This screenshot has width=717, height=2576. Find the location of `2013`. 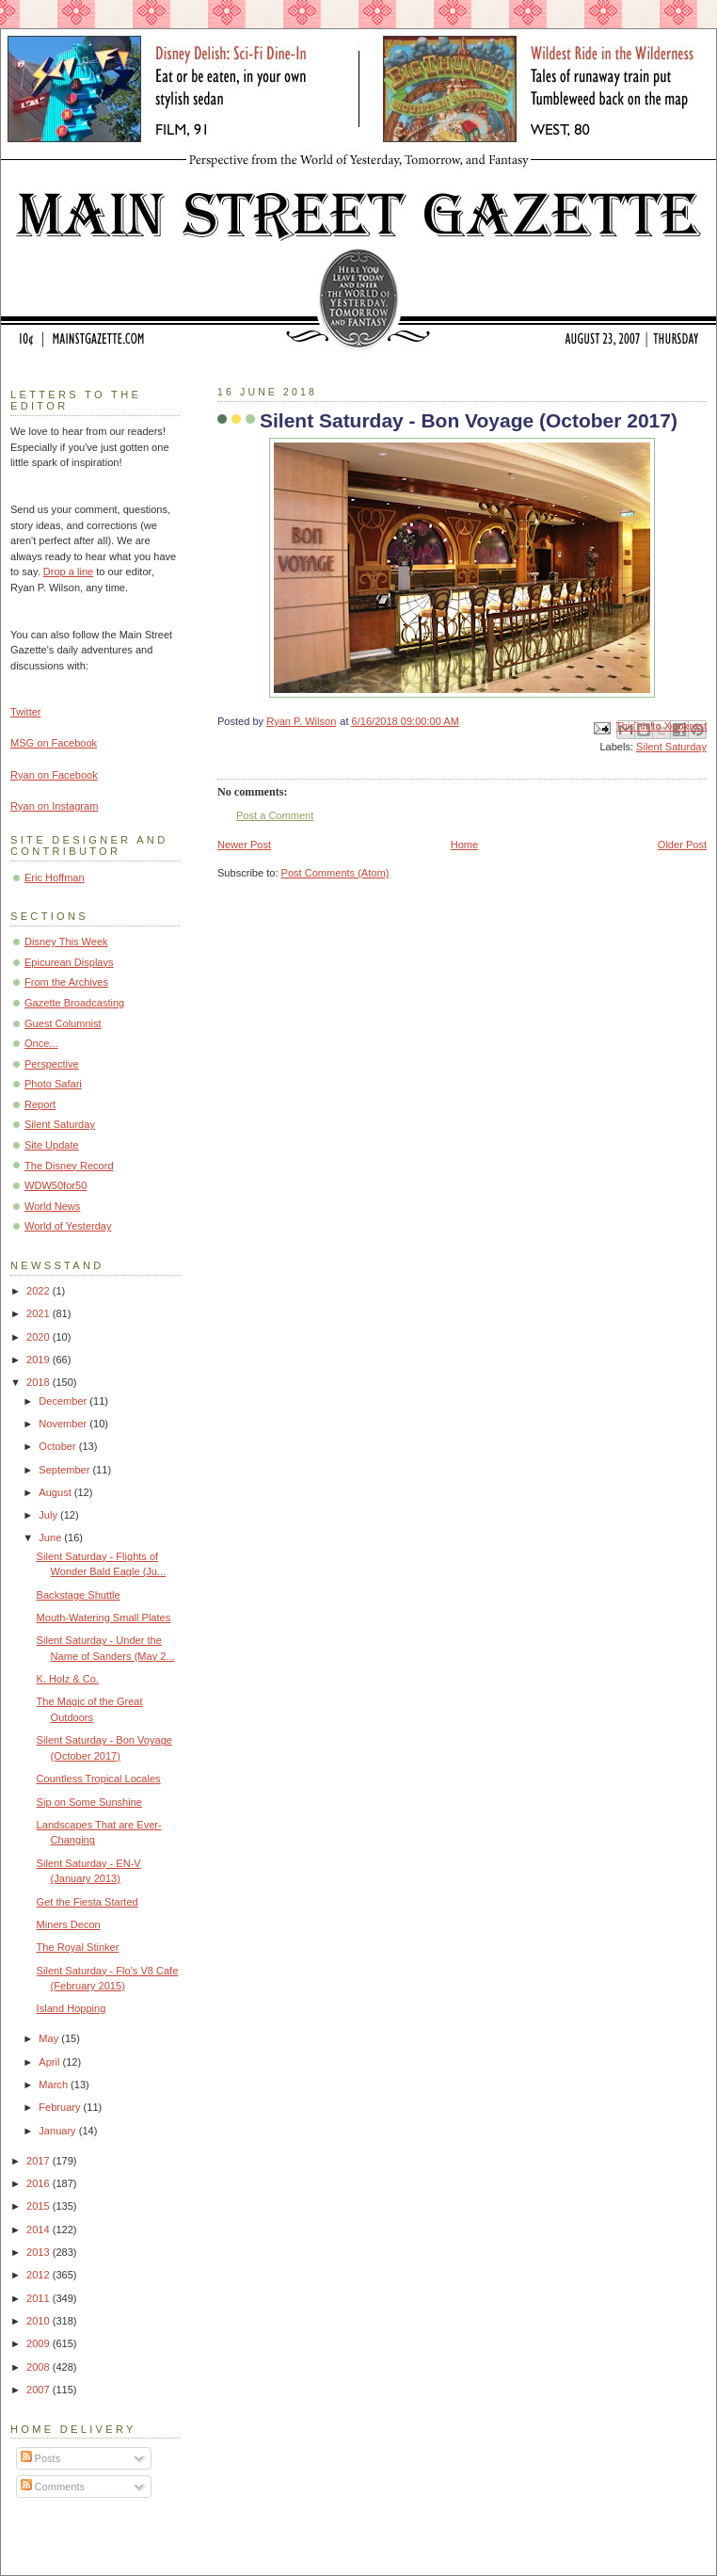

2013 is located at coordinates (39, 2252).